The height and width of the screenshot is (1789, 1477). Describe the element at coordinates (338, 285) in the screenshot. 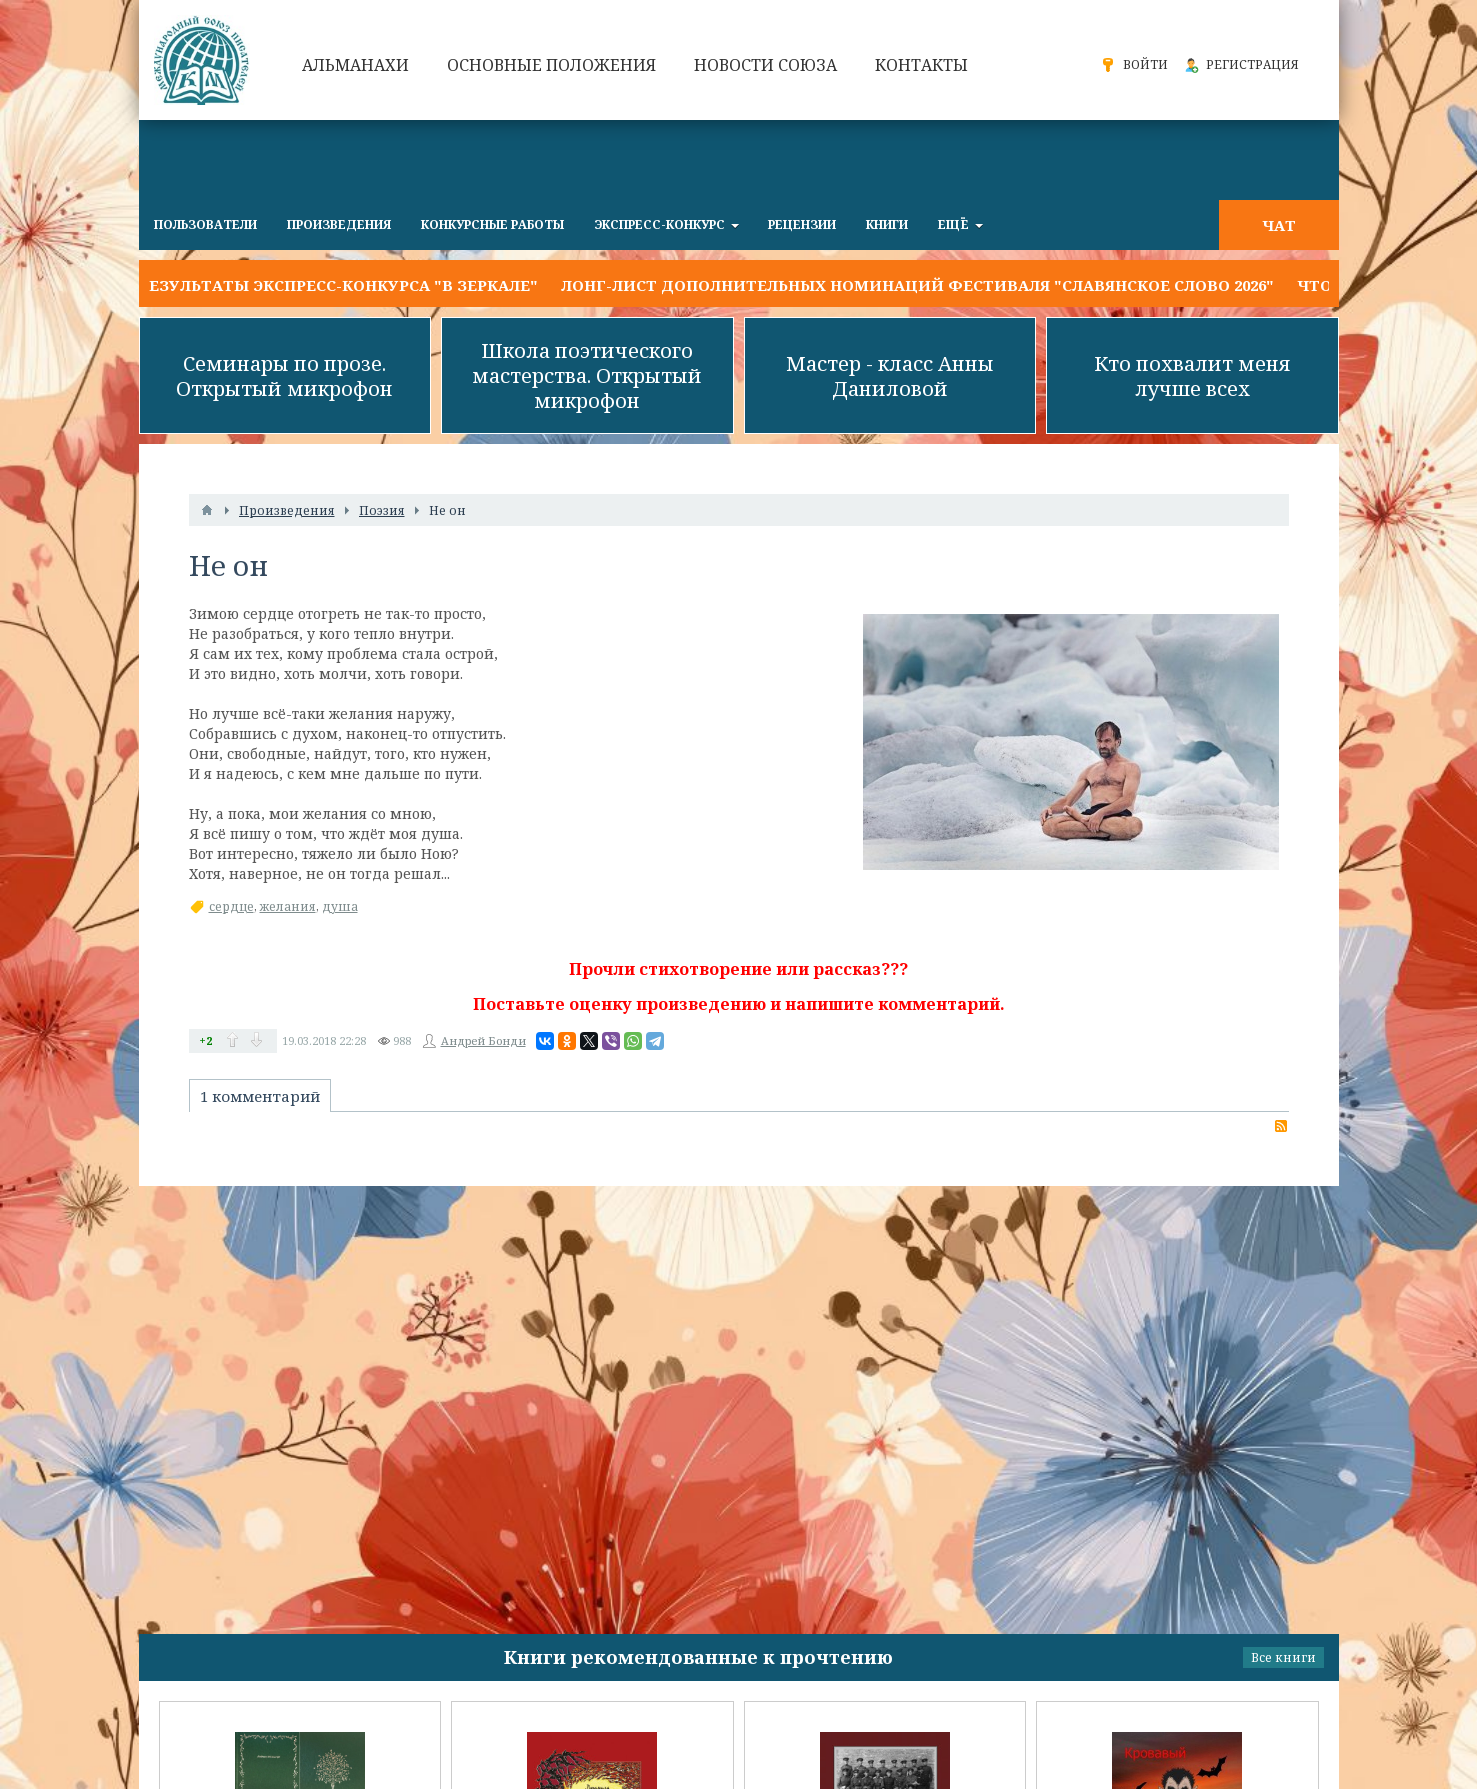

I see `Результаты экспресс-конкурса "В ЗЕРКАЛЕ"` at that location.